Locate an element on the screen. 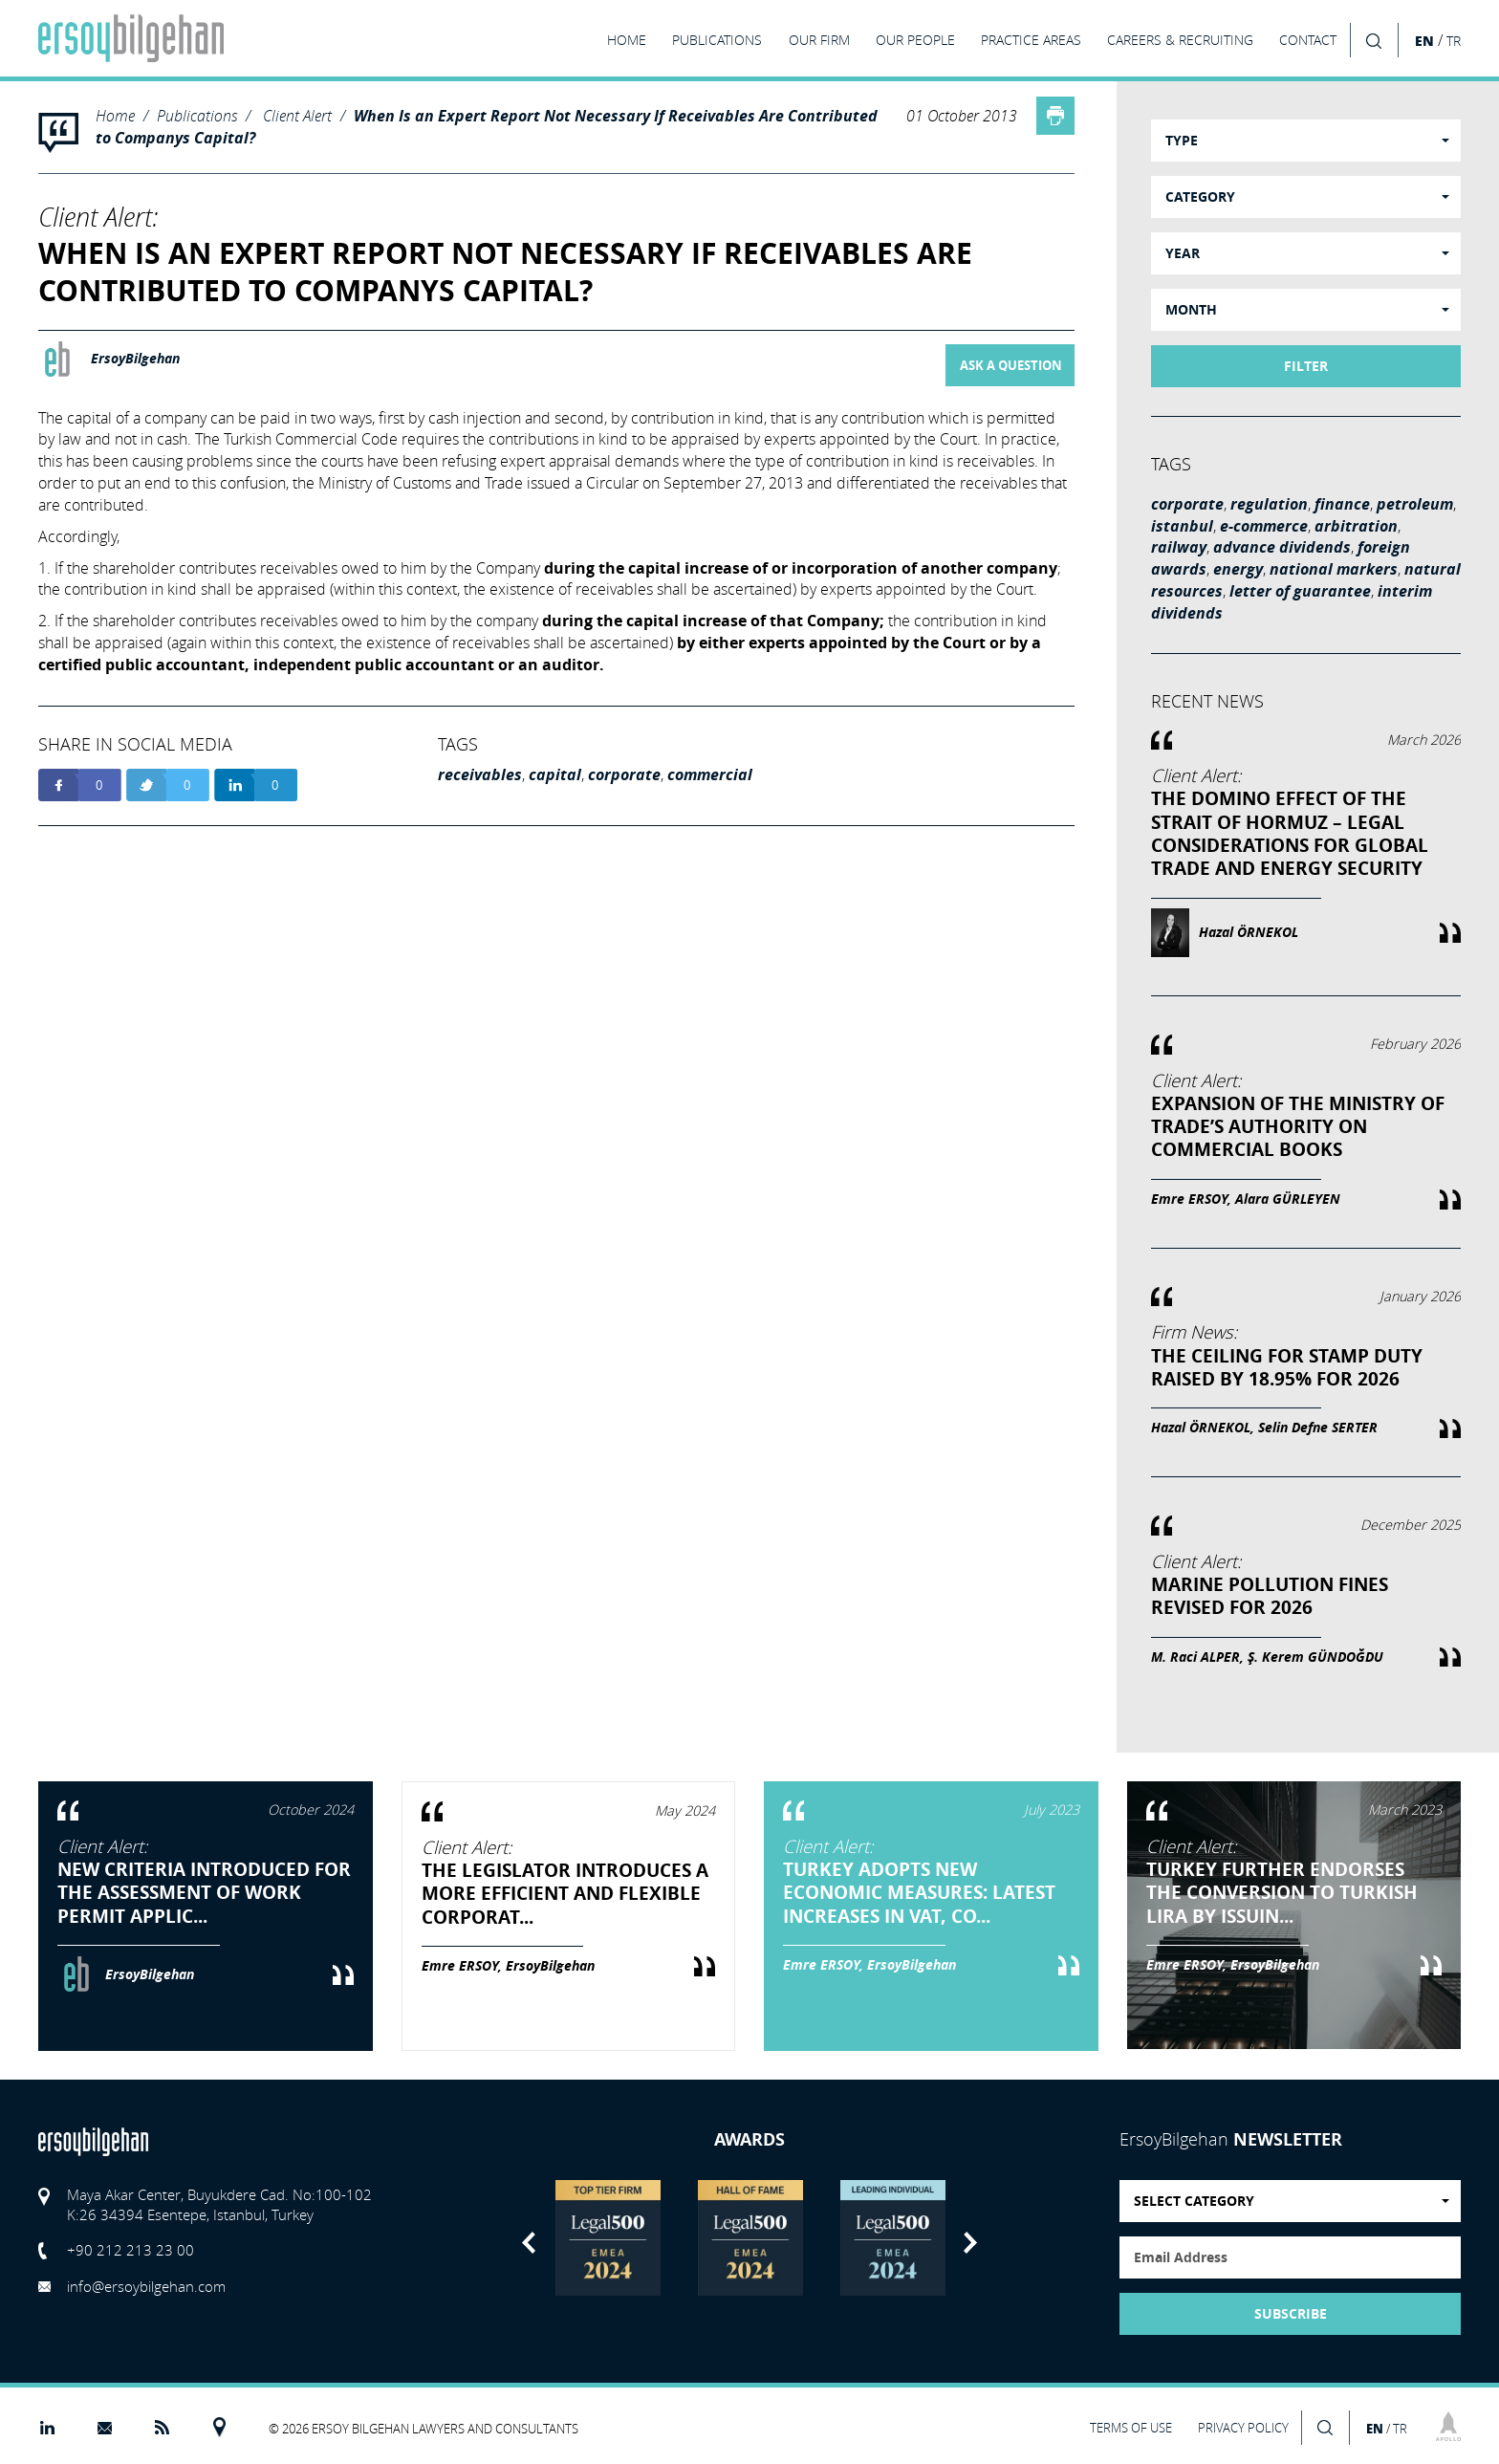 The height and width of the screenshot is (2464, 1499). SUBSCRIBE is located at coordinates (1290, 2313).